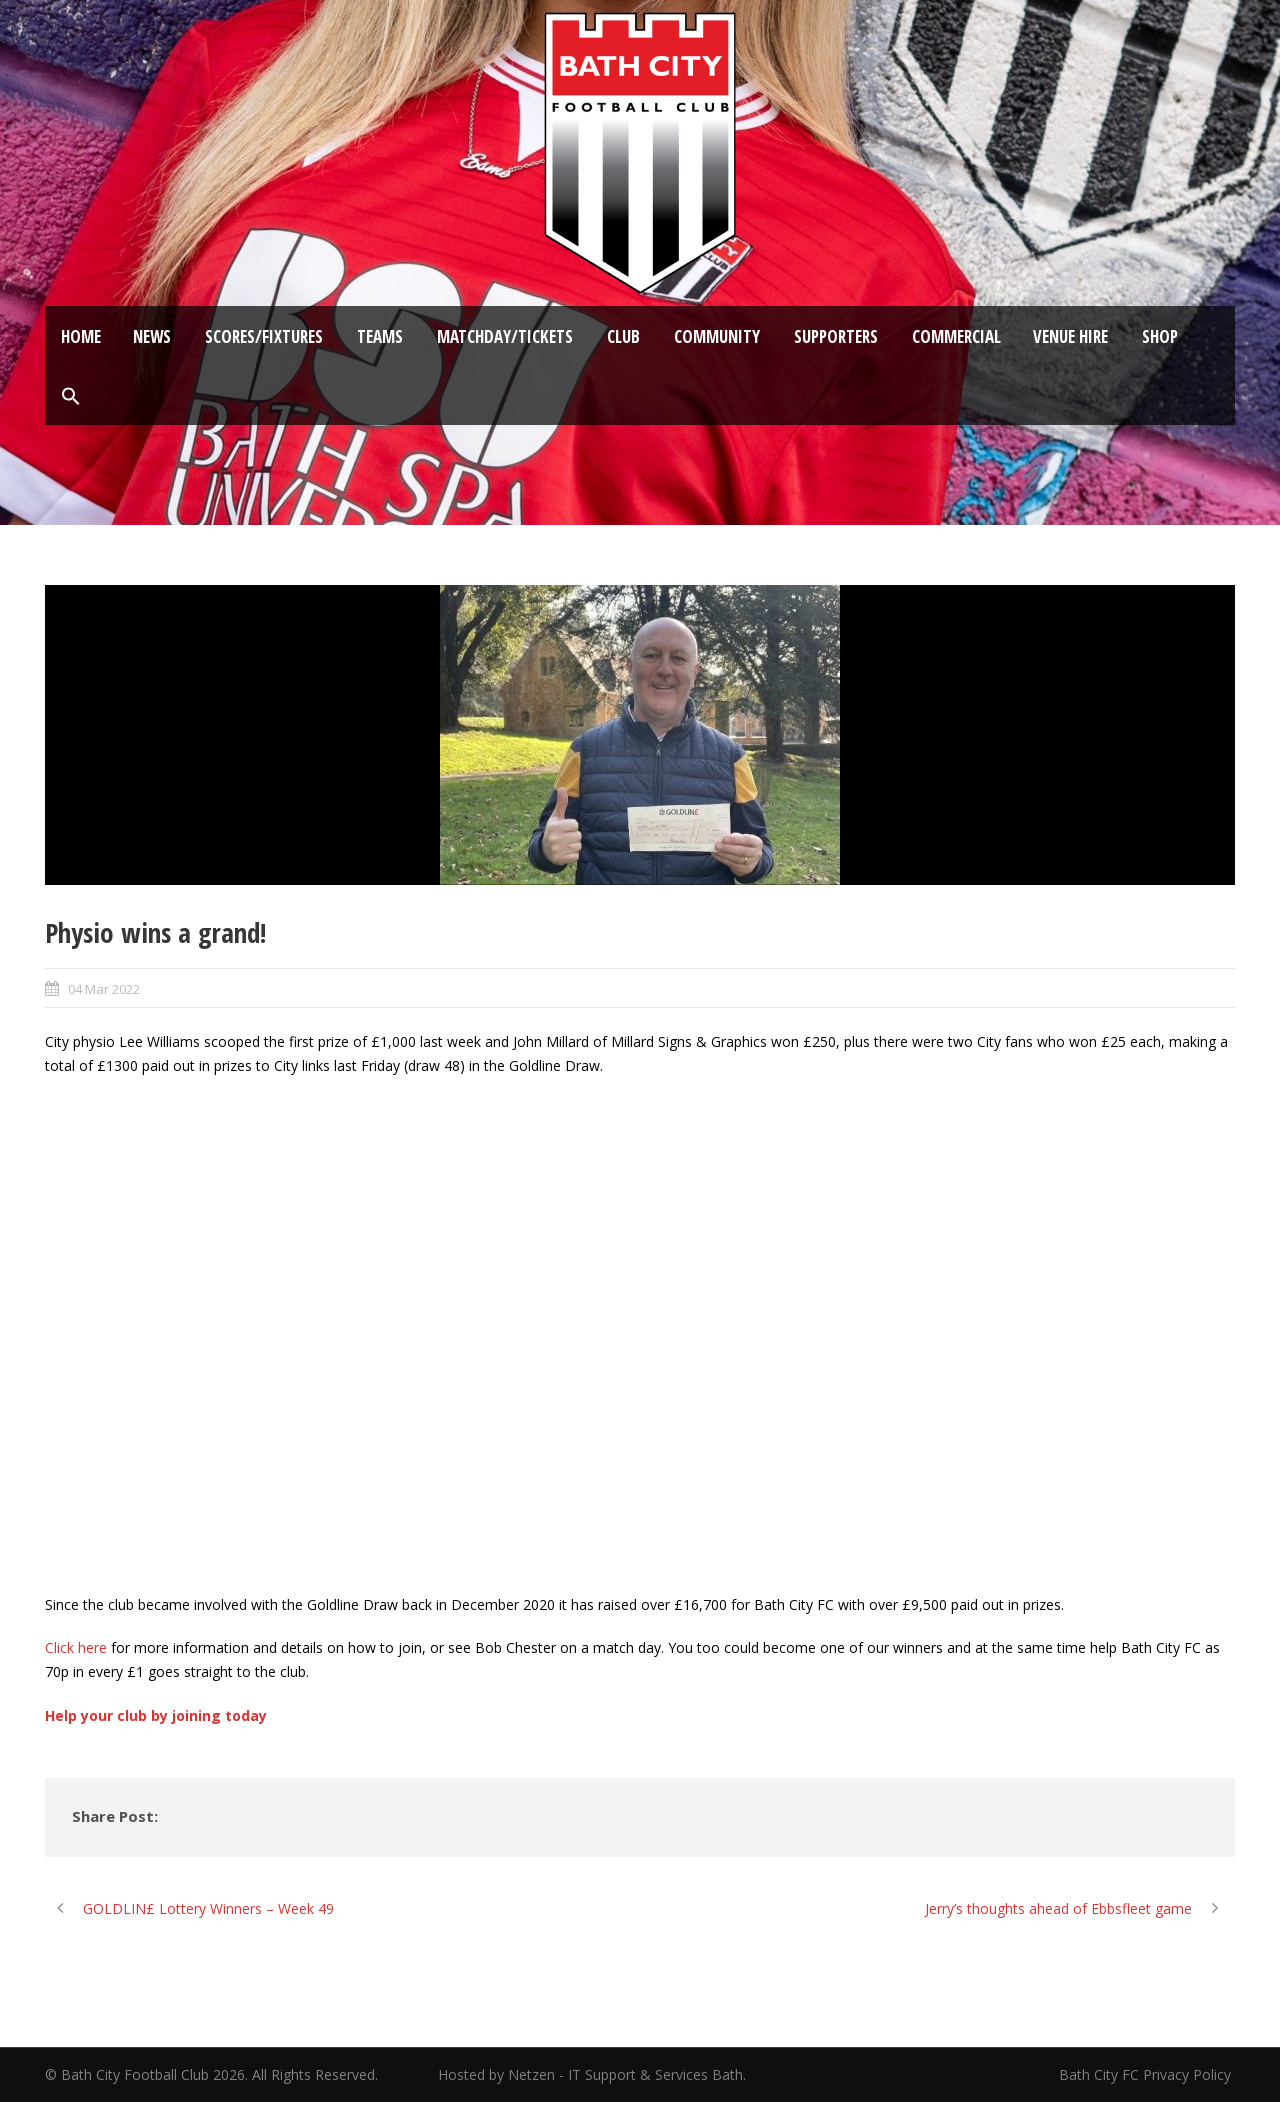 This screenshot has height=2102, width=1280. Describe the element at coordinates (264, 336) in the screenshot. I see `Scores/Fixtures` at that location.